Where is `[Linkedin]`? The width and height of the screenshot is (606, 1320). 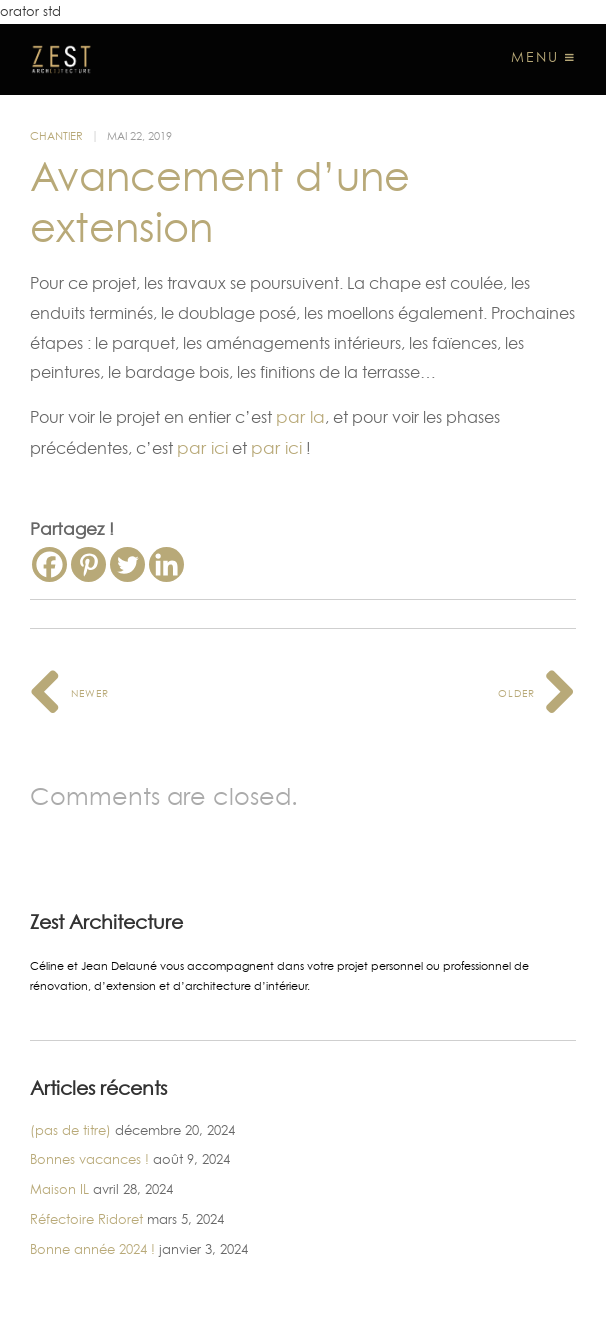 [Linkedin] is located at coordinates (166, 564).